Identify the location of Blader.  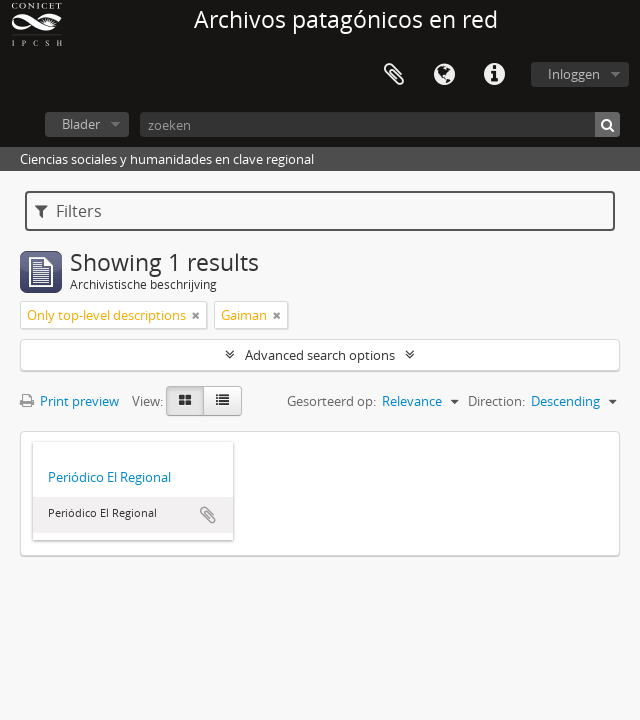
(81, 124).